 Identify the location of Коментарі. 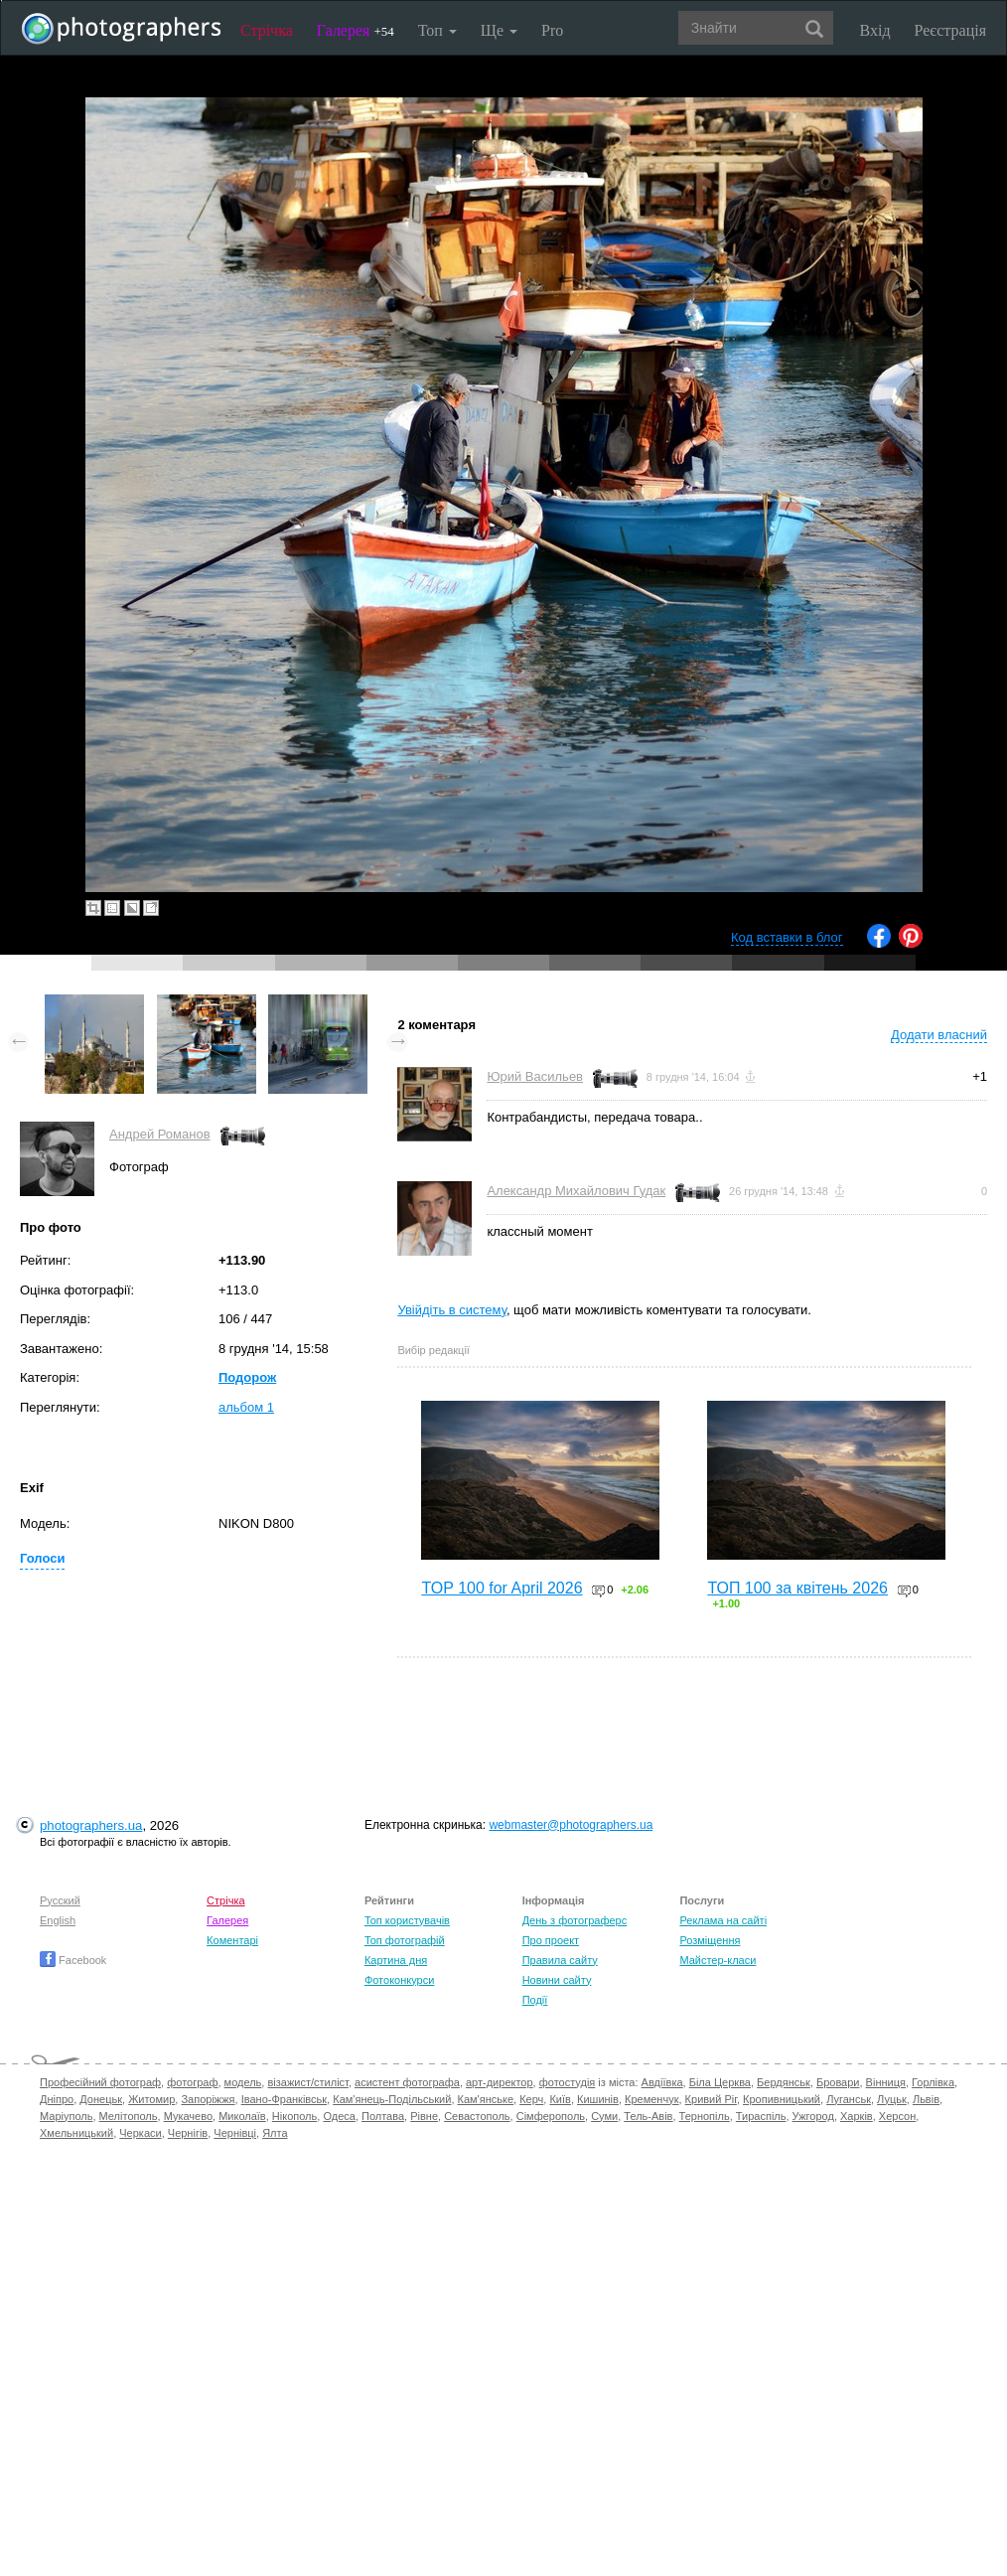
(232, 1940).